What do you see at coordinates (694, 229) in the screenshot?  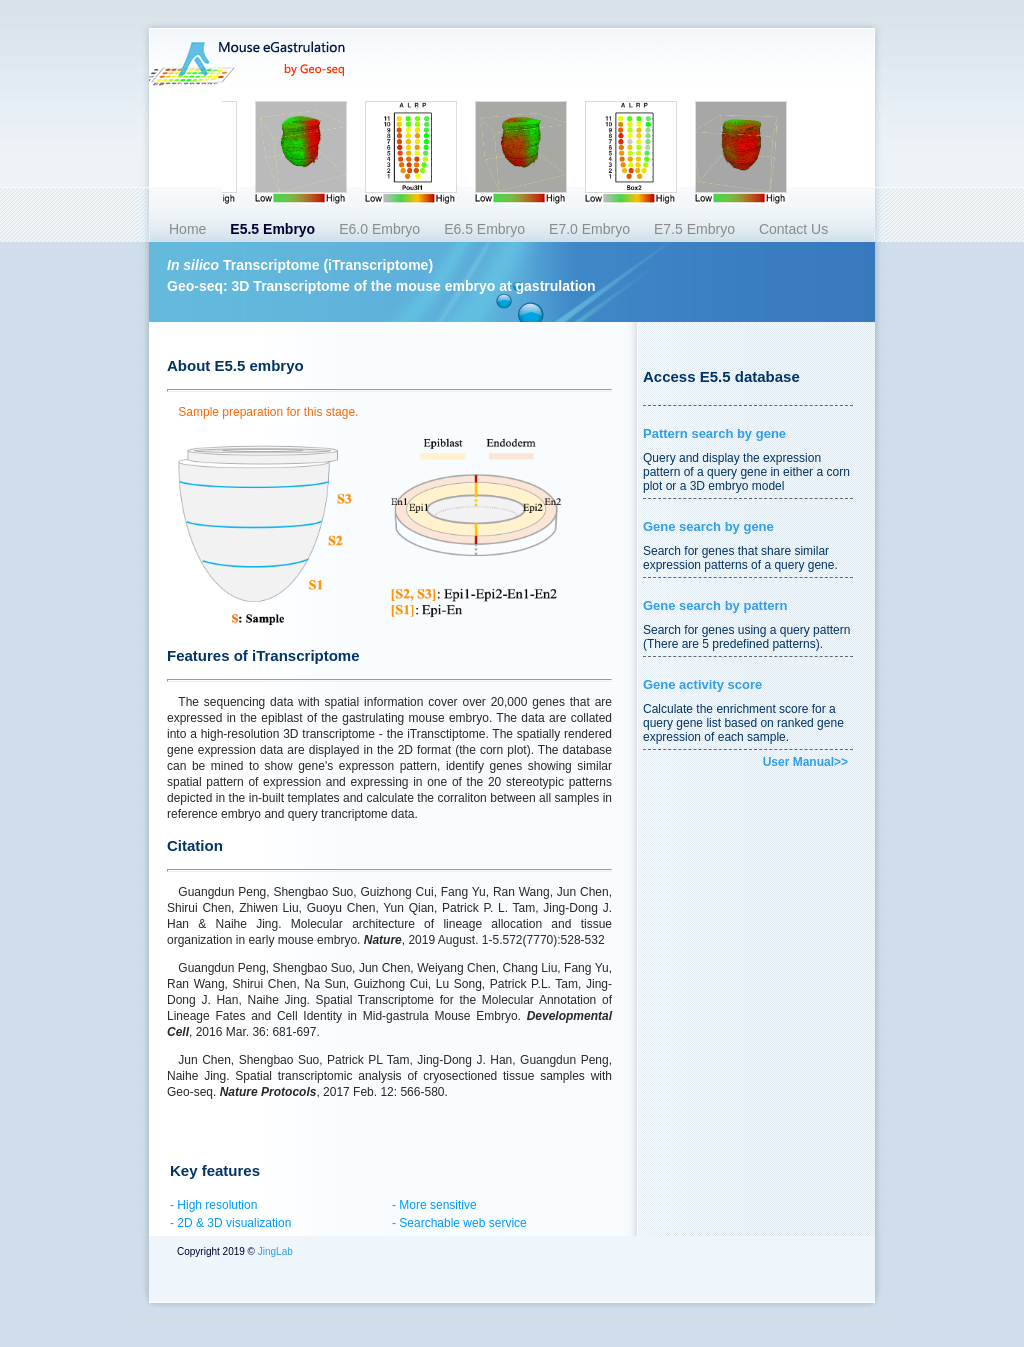 I see `E7.5 Embryo` at bounding box center [694, 229].